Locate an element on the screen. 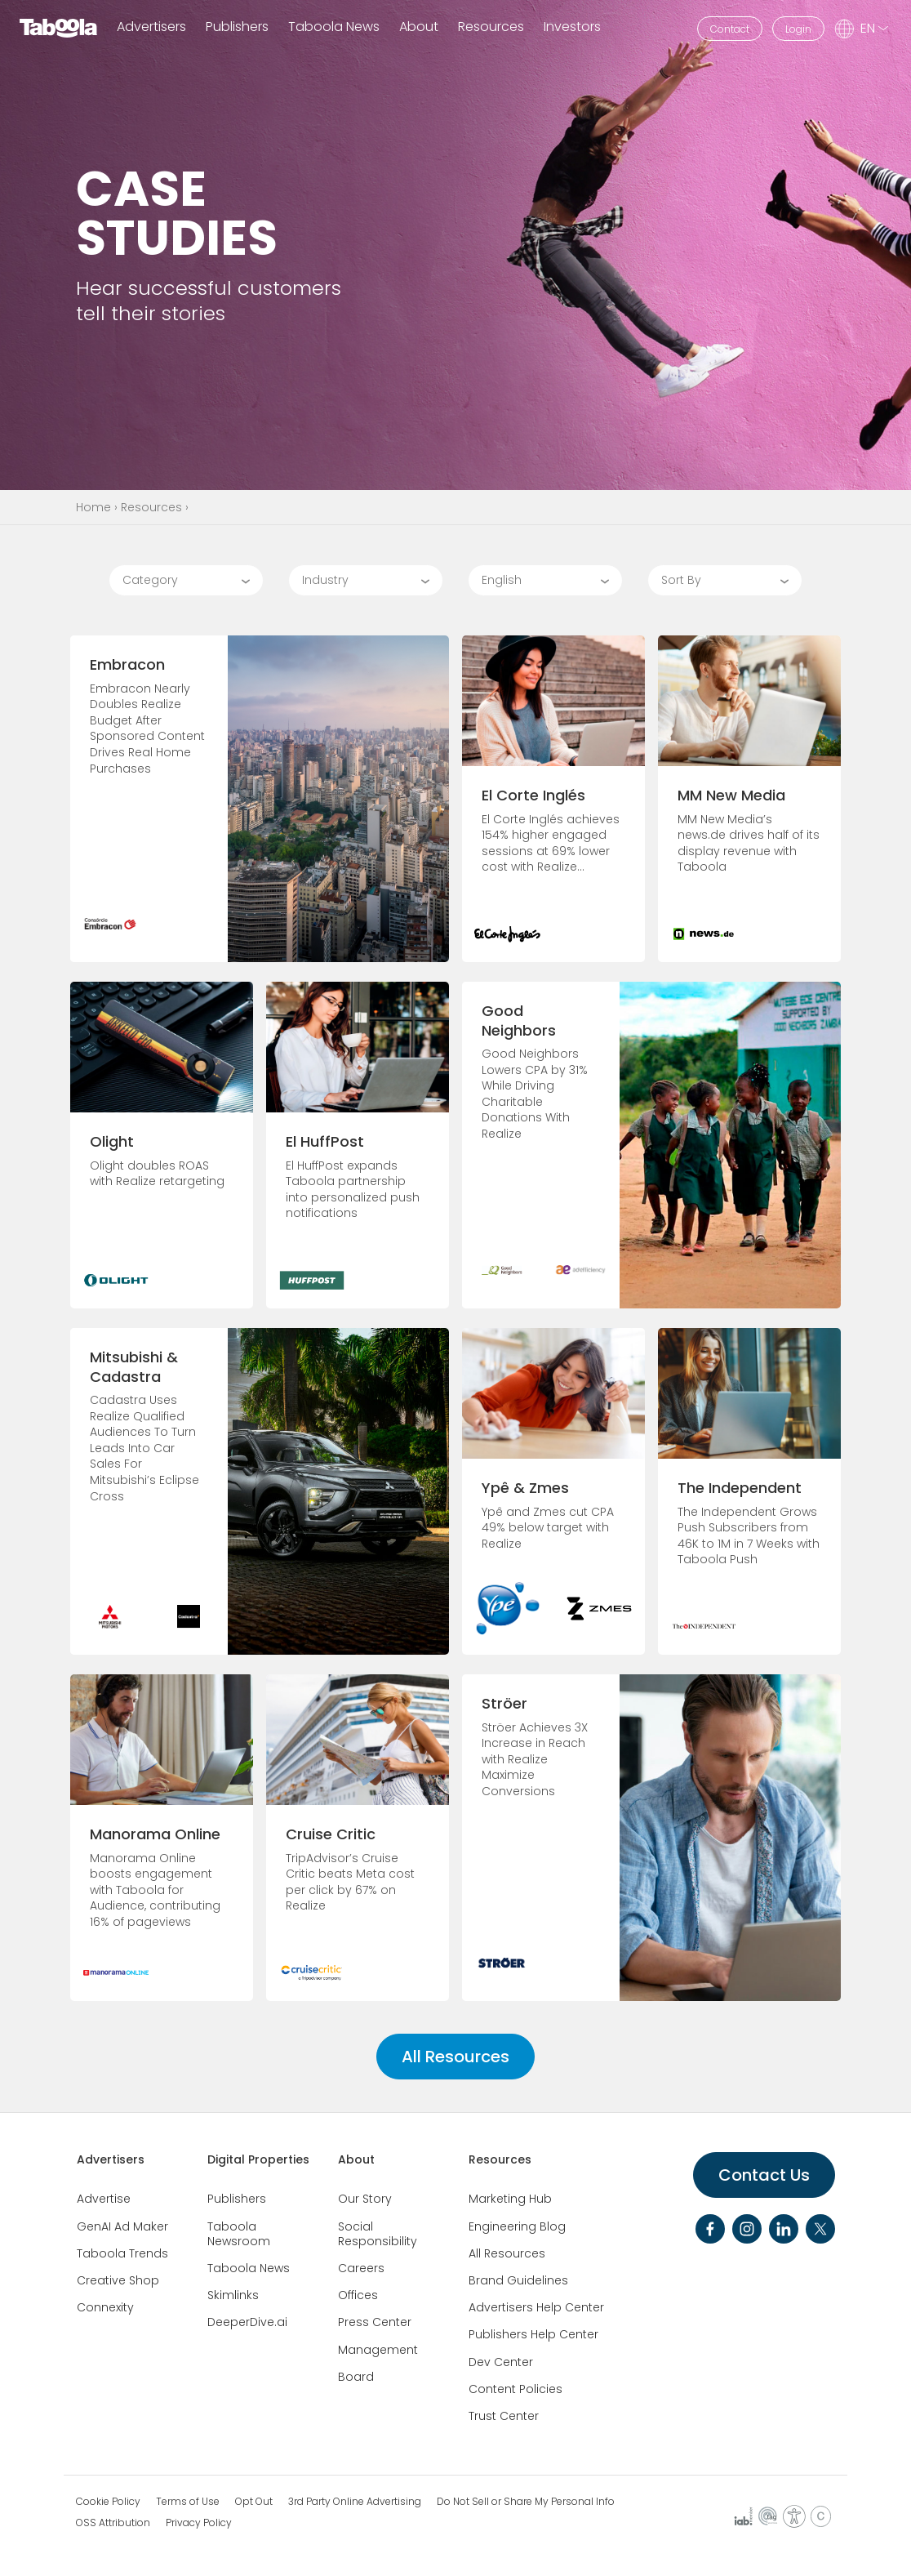 This screenshot has height=2576, width=911. Management is located at coordinates (378, 2349).